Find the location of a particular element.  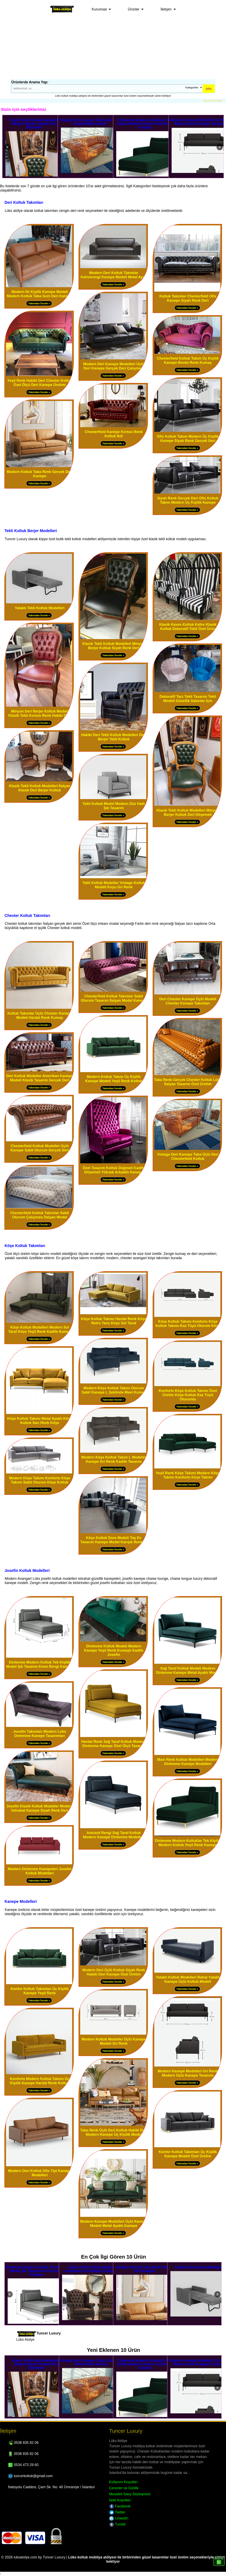

Kanepe Modelleri is located at coordinates (20, 1901).